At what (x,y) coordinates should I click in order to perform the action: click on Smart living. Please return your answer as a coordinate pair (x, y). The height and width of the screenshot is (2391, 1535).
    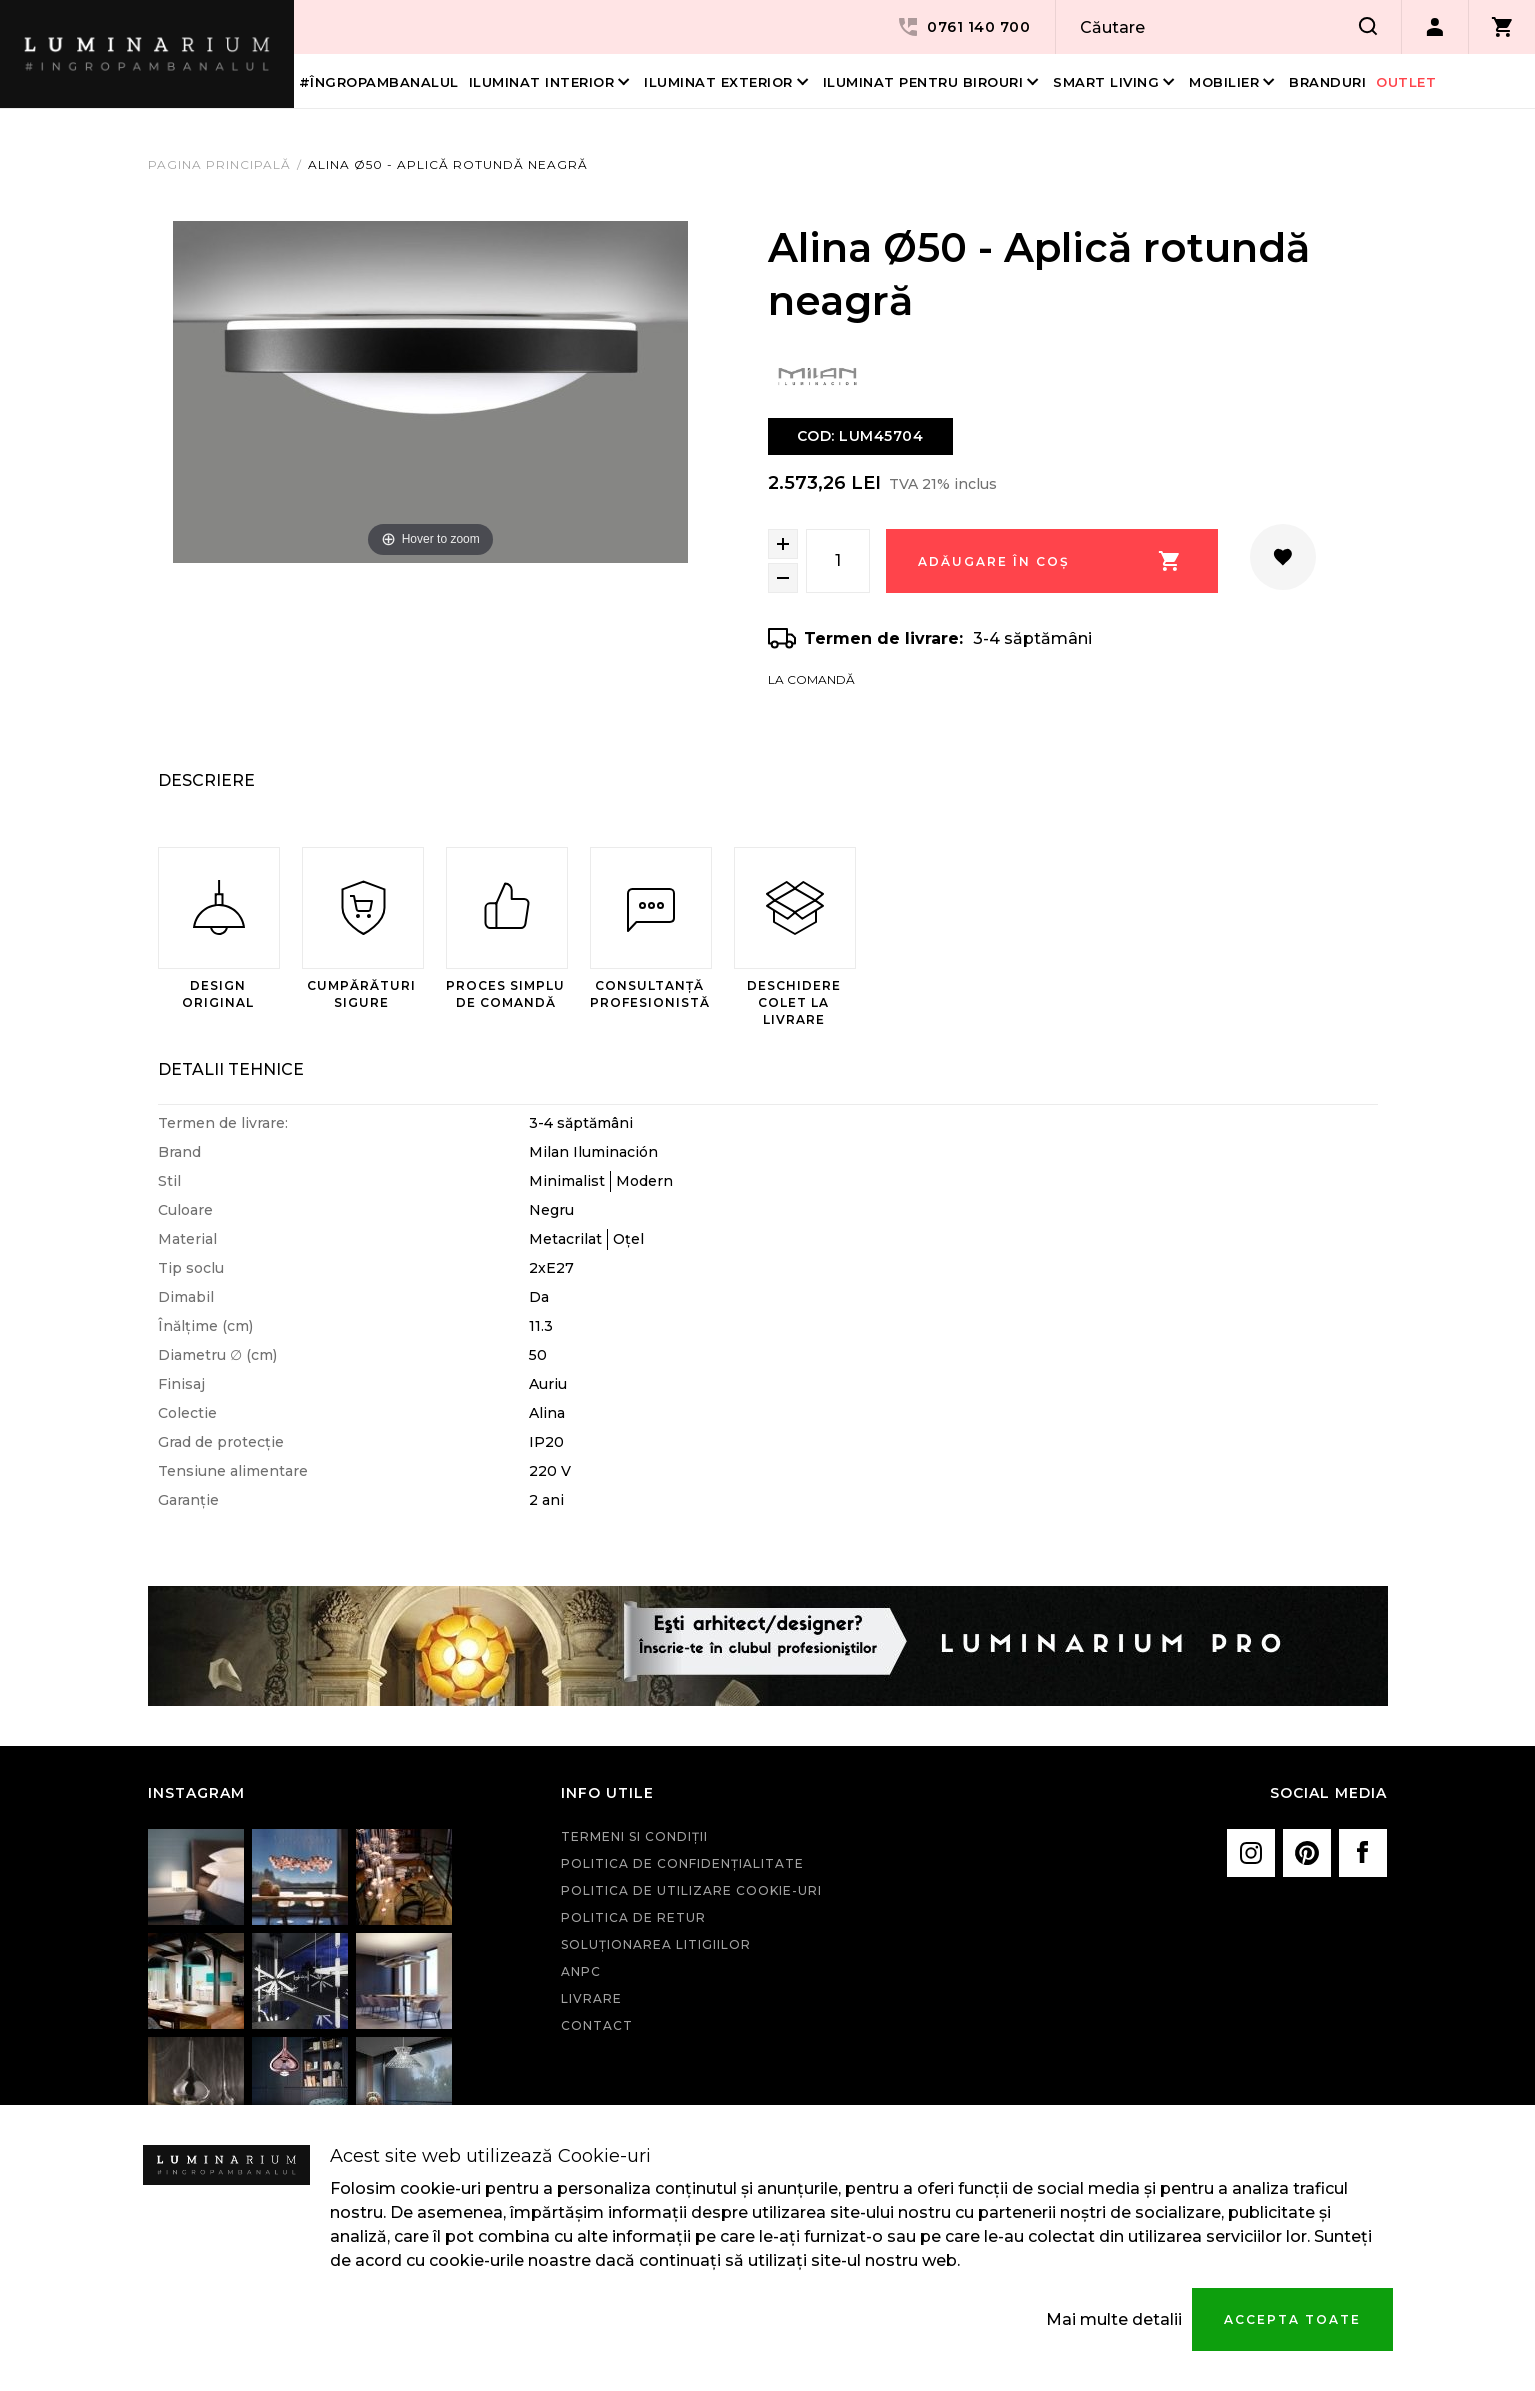
    Looking at the image, I should click on (1106, 82).